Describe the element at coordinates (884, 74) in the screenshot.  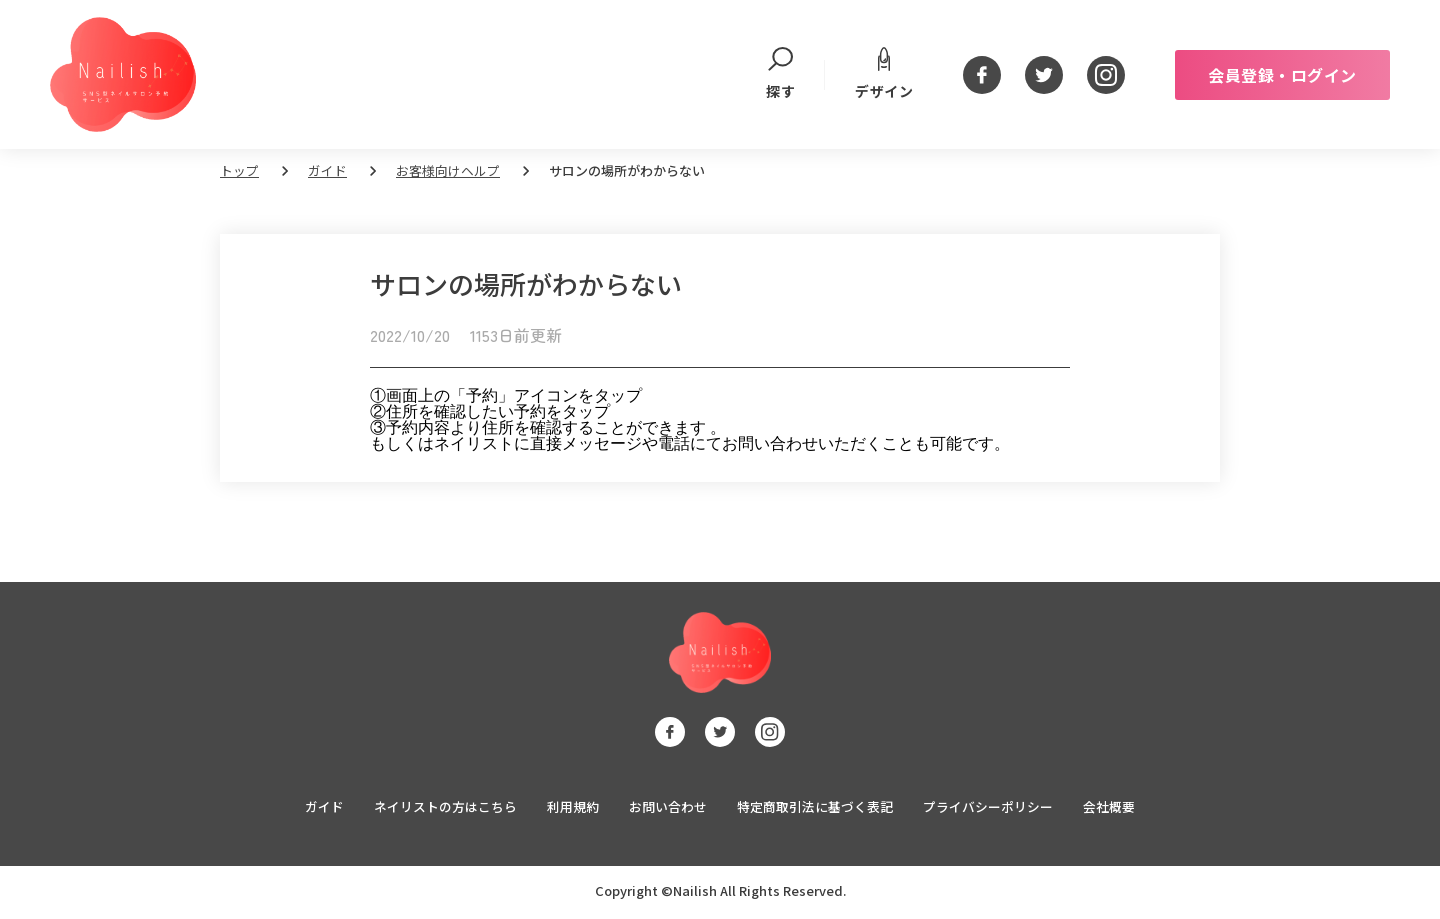
I see `デザイン` at that location.